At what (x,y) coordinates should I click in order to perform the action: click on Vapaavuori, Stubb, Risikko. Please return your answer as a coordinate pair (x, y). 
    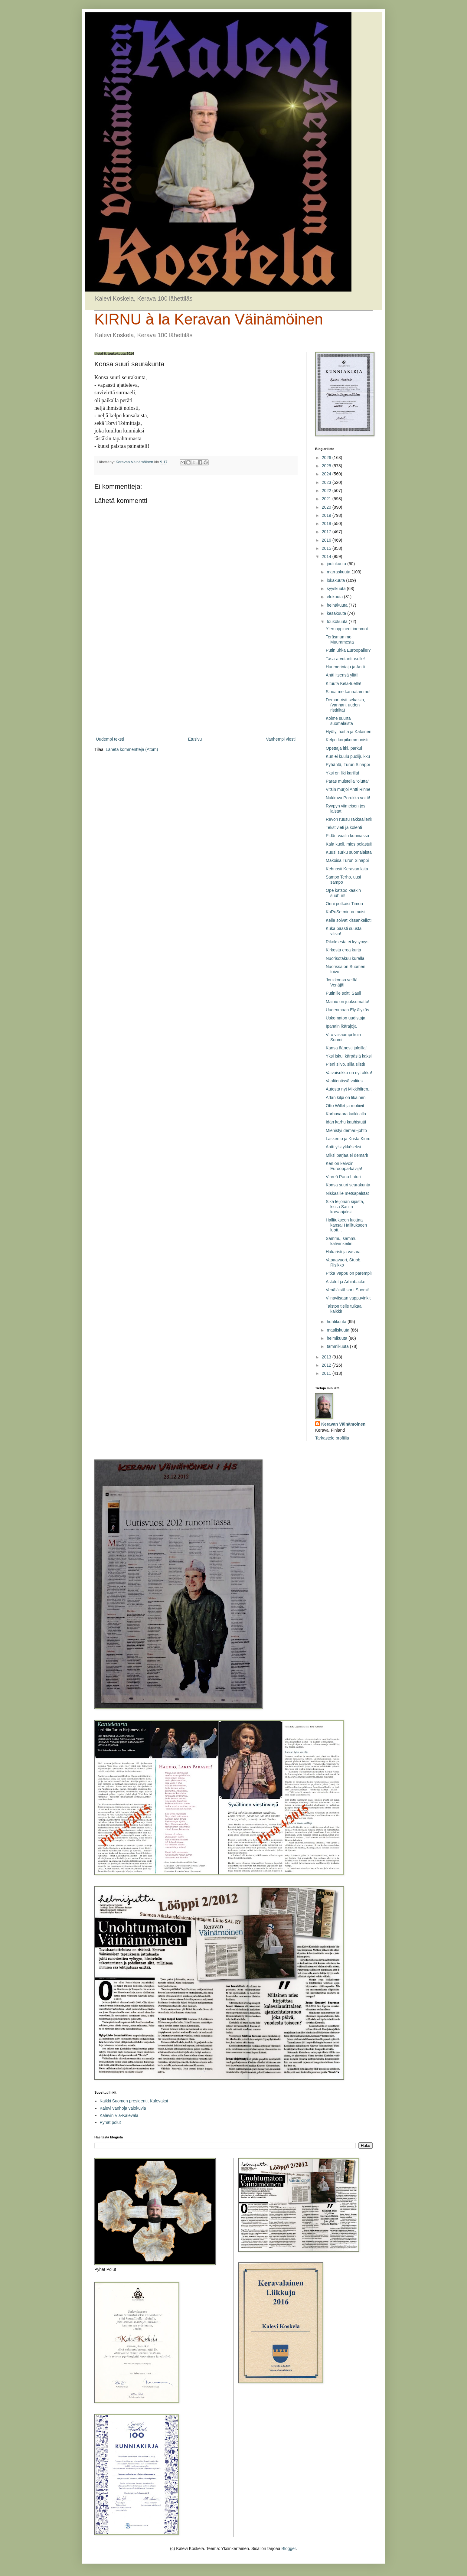
    Looking at the image, I should click on (343, 1262).